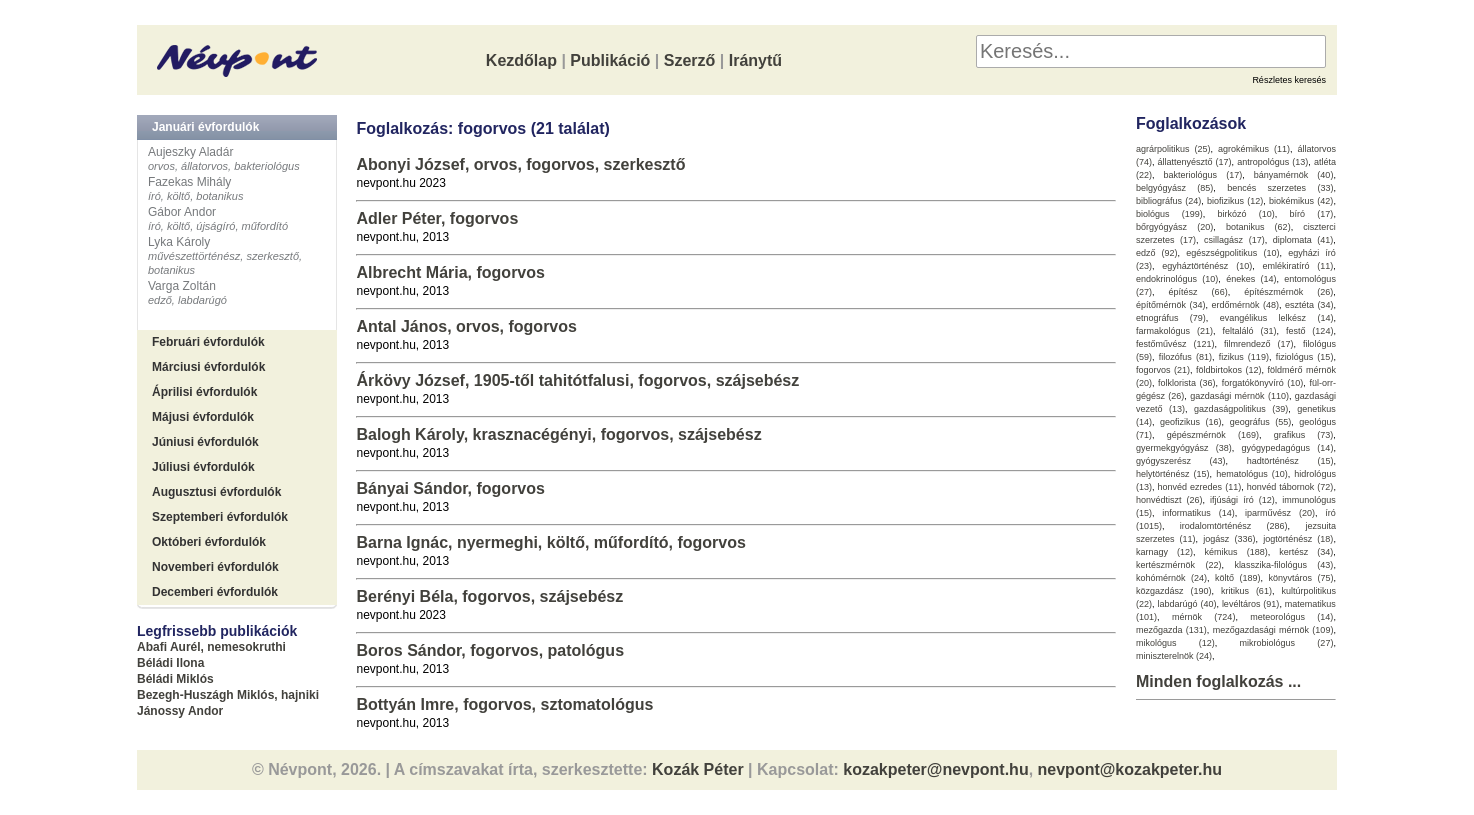  What do you see at coordinates (1177, 279) in the screenshot?
I see `endokrinológus (10)` at bounding box center [1177, 279].